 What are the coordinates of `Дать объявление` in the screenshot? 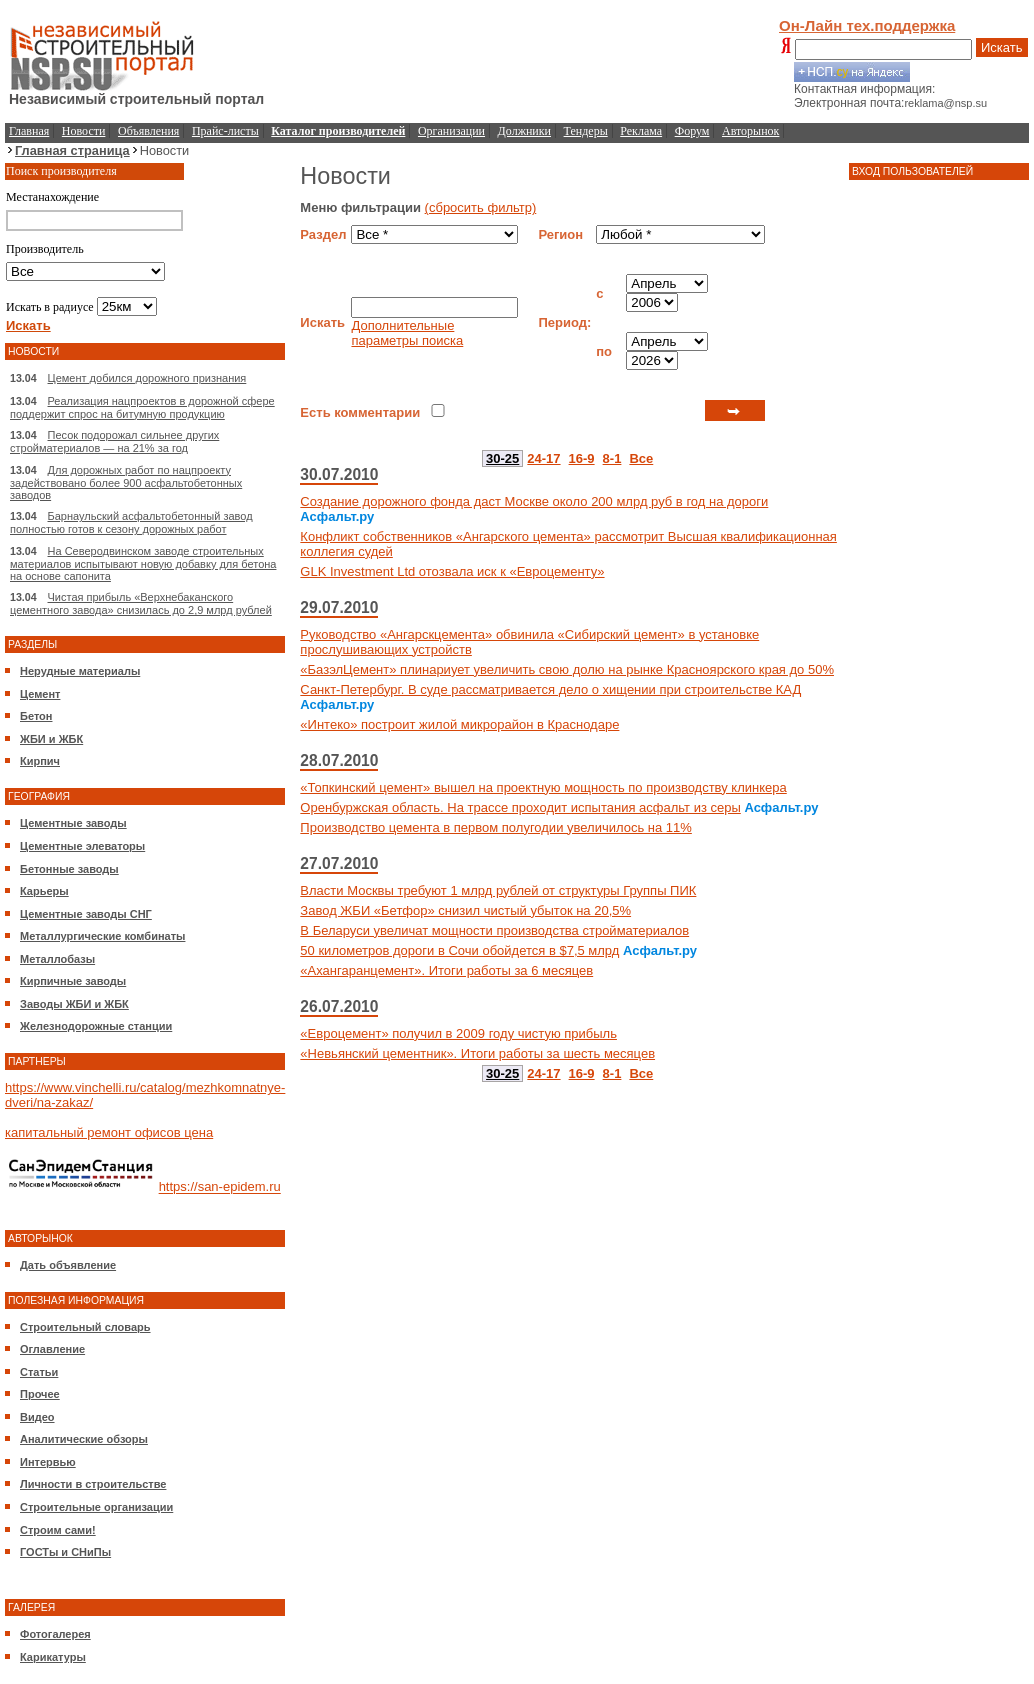 It's located at (68, 1265).